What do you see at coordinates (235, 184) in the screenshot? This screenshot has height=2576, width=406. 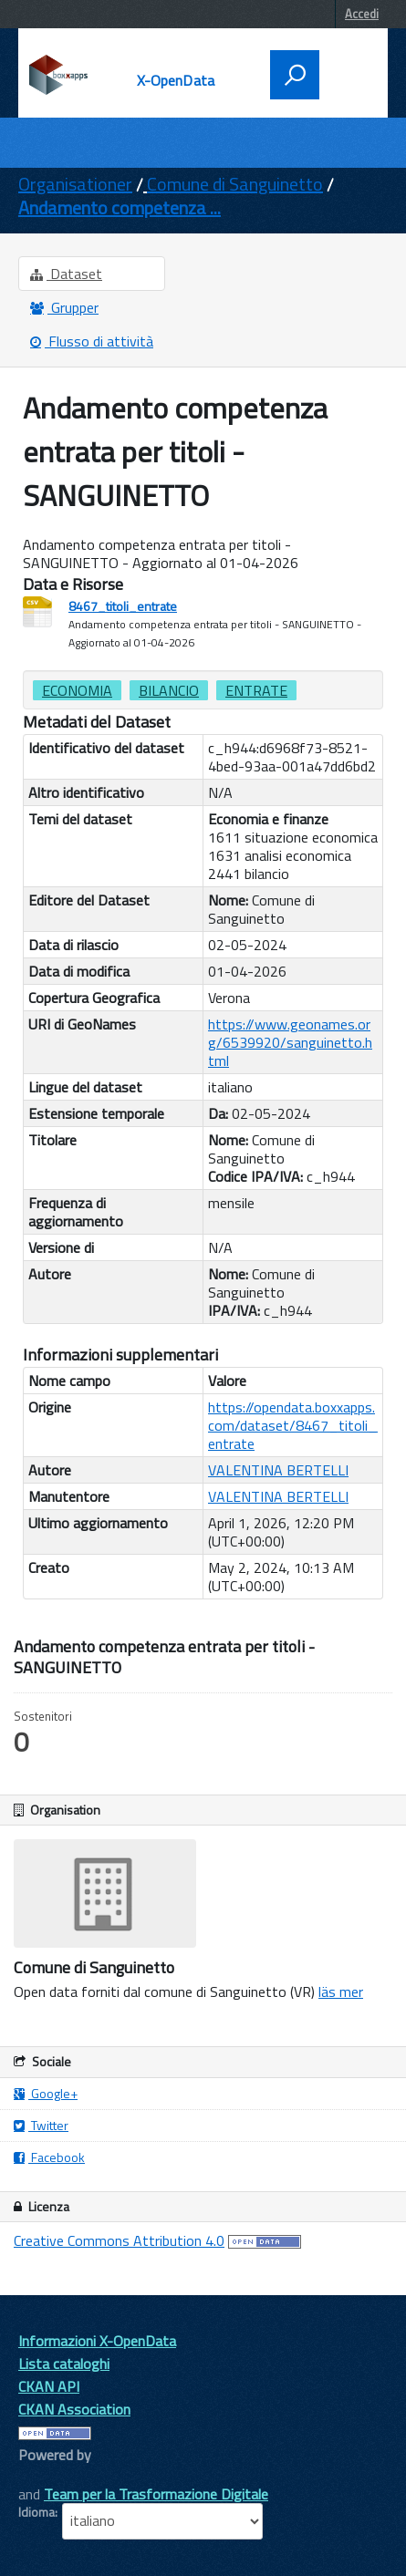 I see `Comune di Sanguinetto` at bounding box center [235, 184].